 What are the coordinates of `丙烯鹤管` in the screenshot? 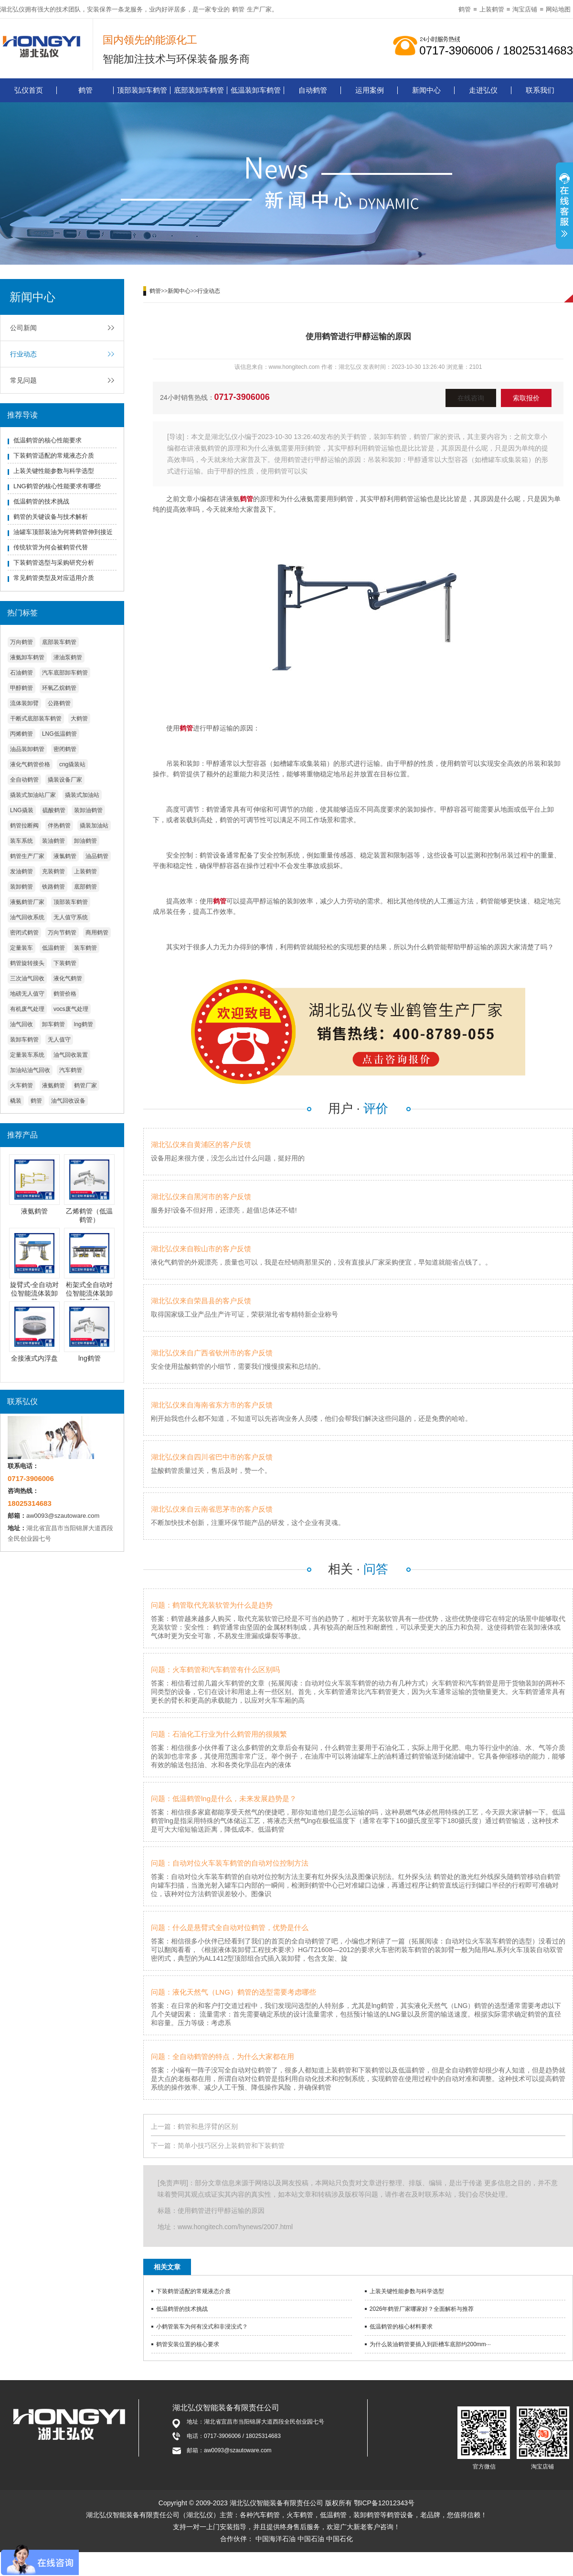 It's located at (21, 733).